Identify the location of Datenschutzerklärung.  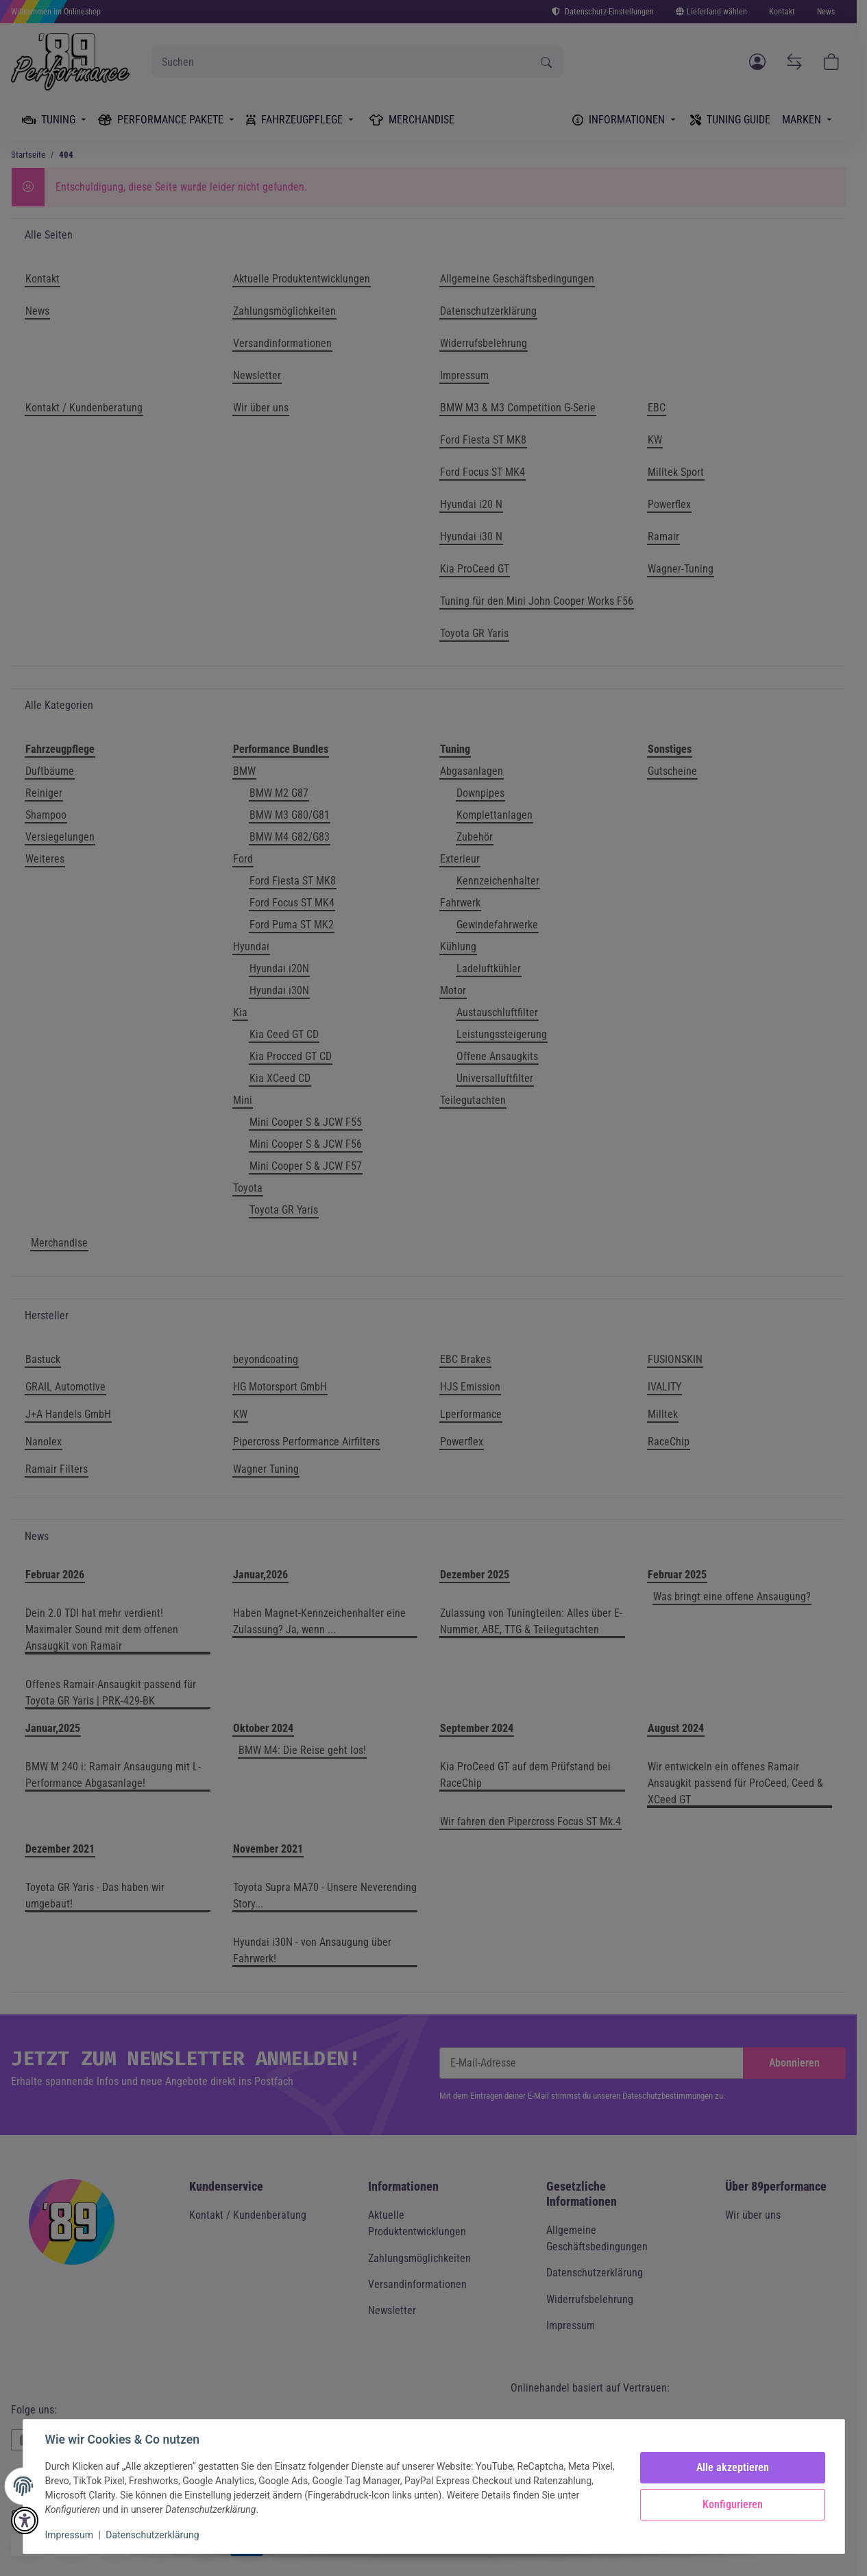
(152, 2534).